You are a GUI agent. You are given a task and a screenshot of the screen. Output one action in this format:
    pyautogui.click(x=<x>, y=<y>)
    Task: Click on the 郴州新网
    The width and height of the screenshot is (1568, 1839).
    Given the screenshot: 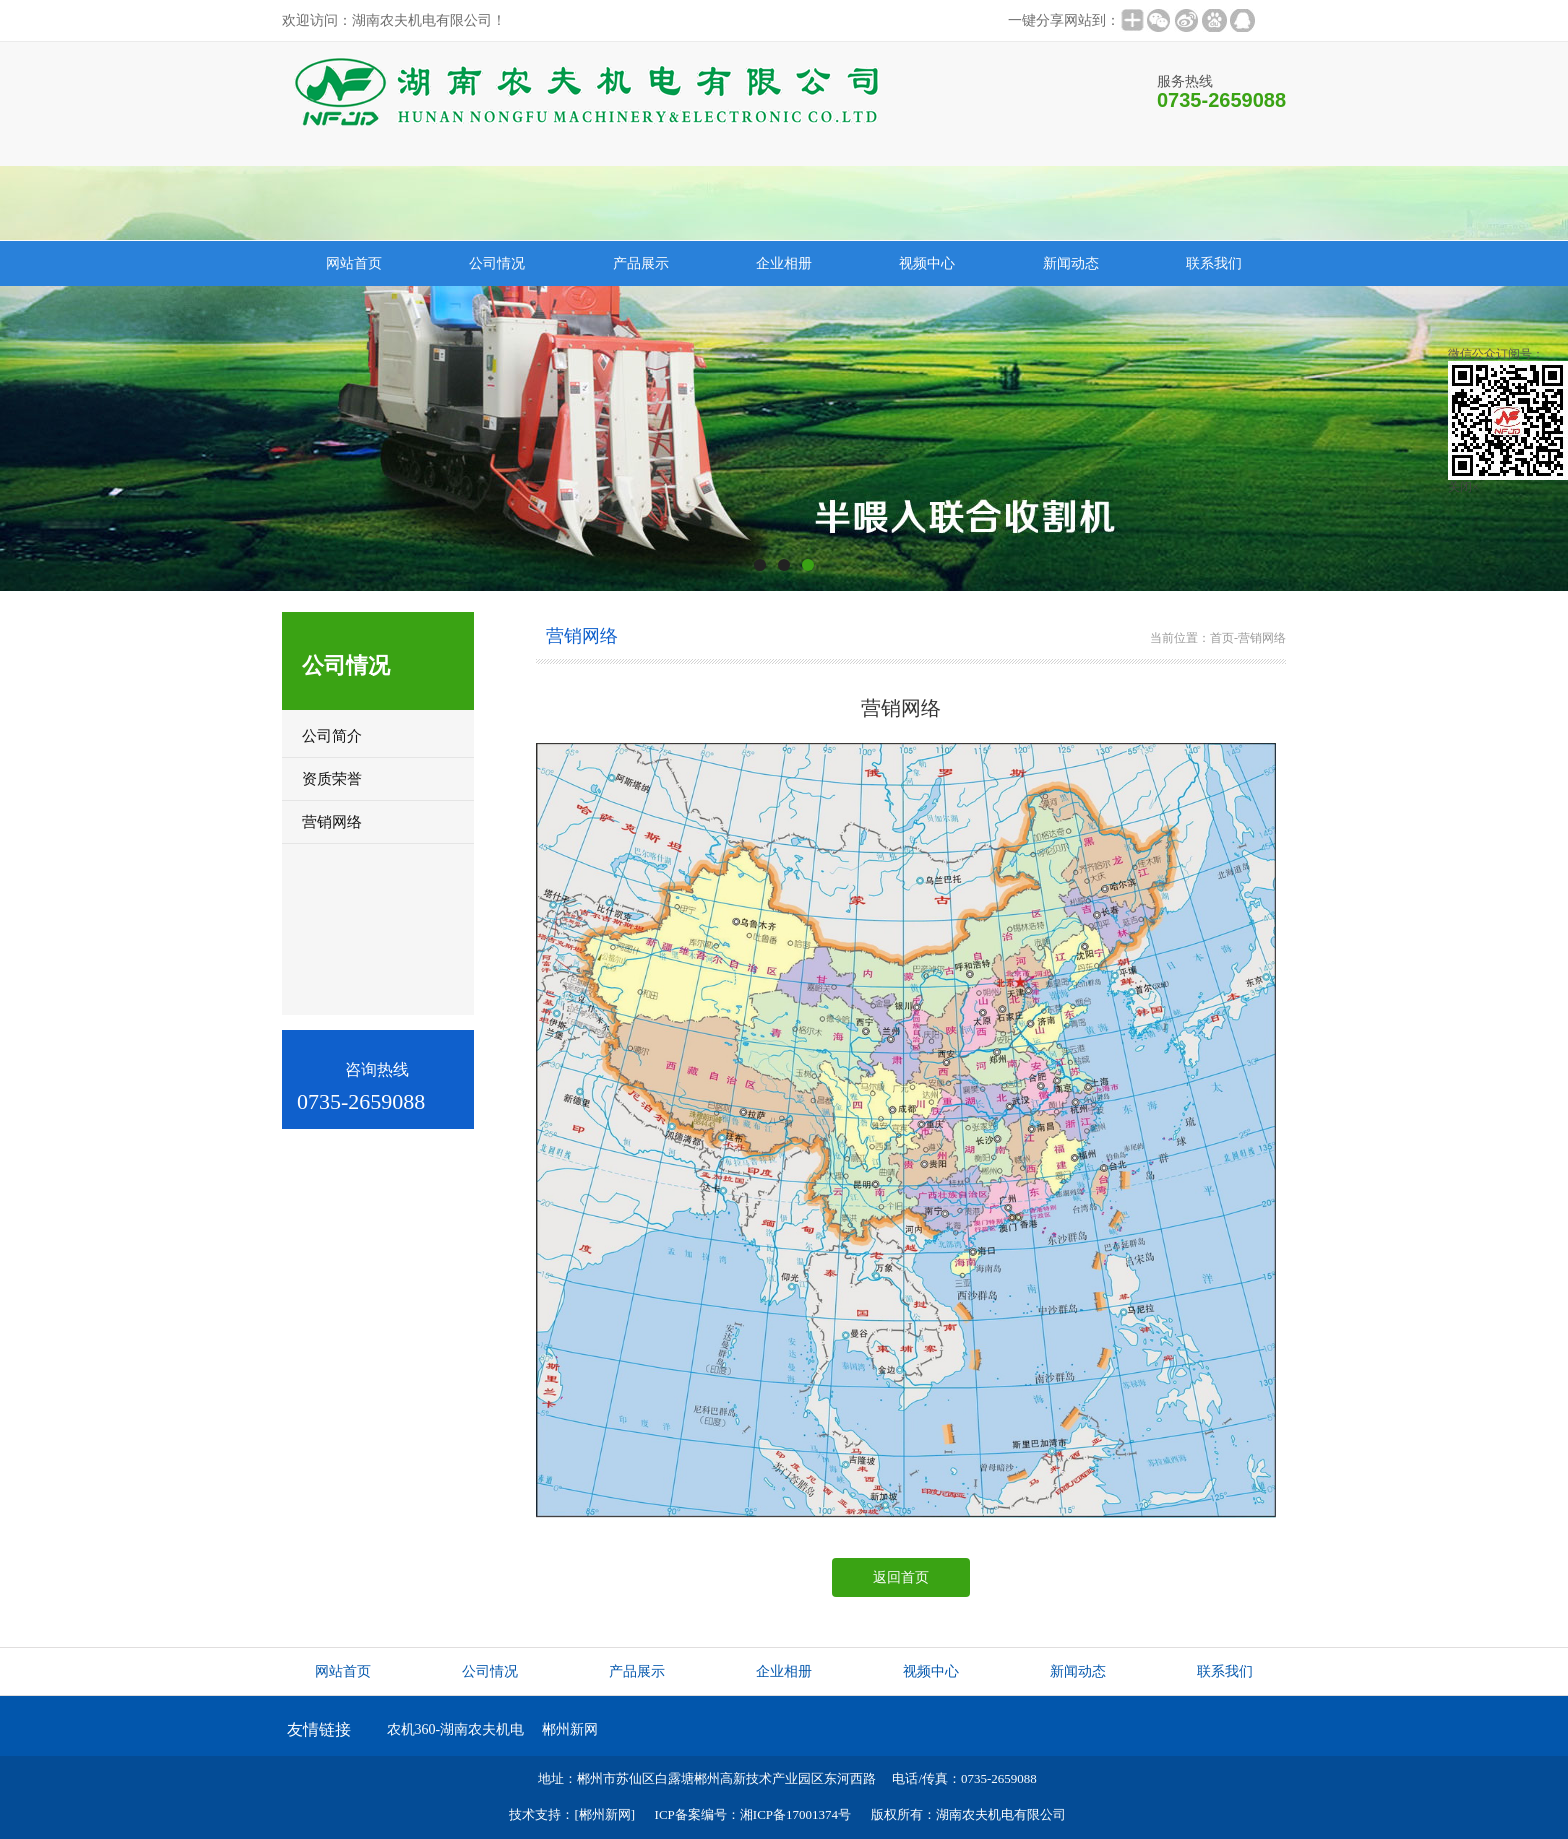 What is the action you would take?
    pyautogui.click(x=570, y=1729)
    